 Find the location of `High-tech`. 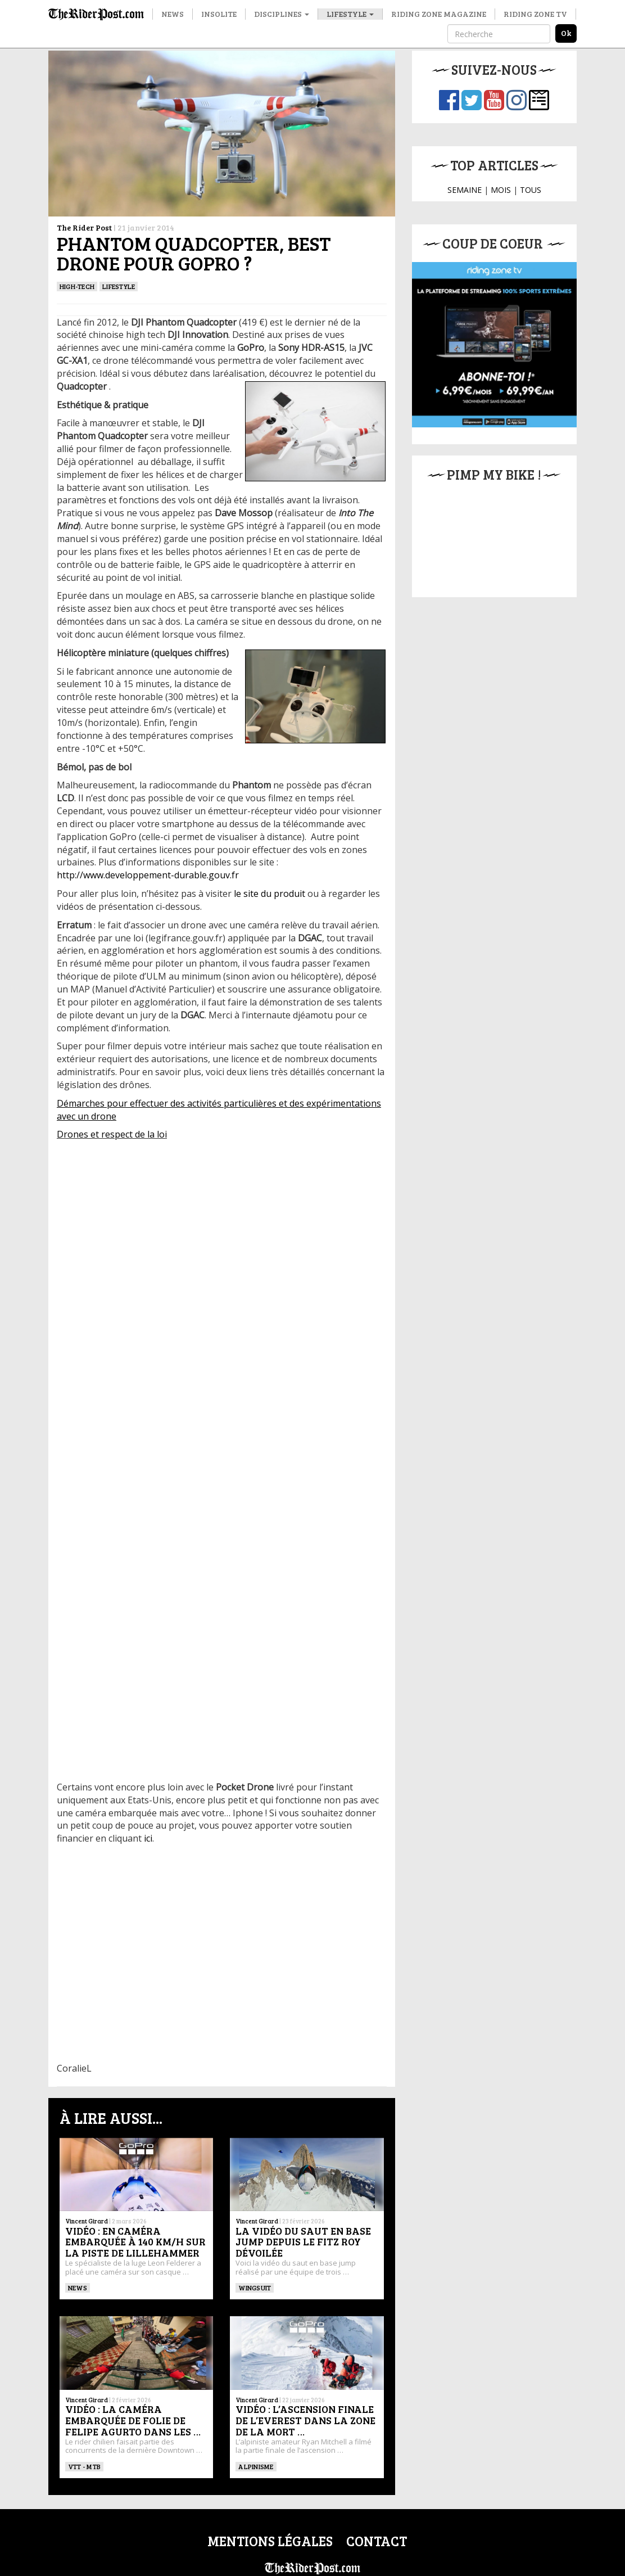

High-tech is located at coordinates (77, 286).